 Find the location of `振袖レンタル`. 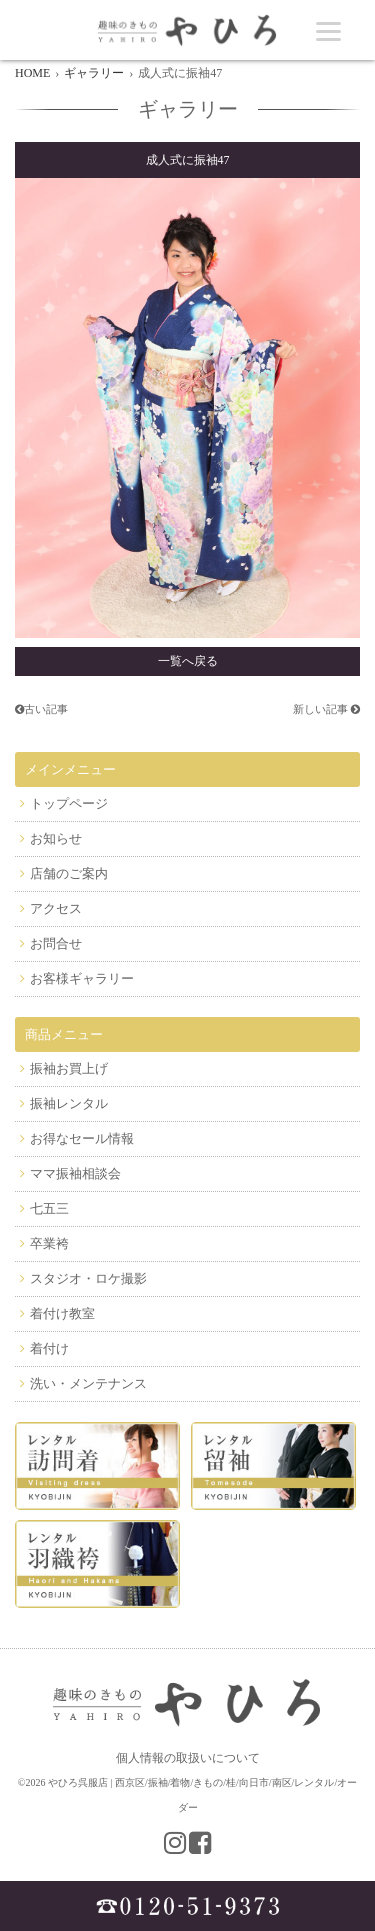

振袖レンタル is located at coordinates (69, 1103).